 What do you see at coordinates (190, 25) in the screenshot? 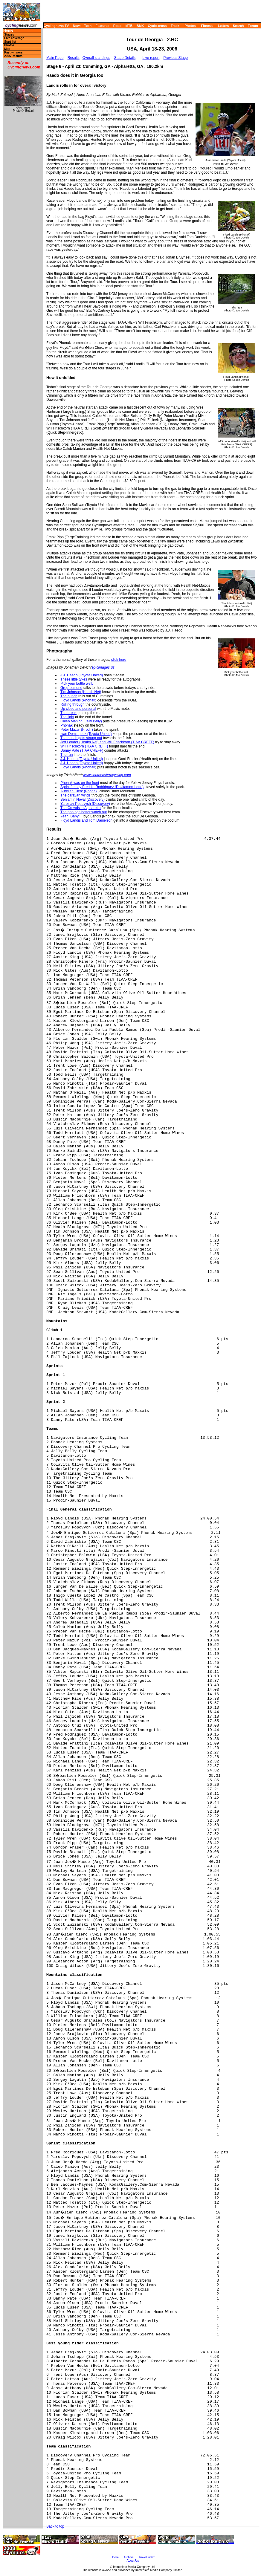
I see `Photos` at bounding box center [190, 25].